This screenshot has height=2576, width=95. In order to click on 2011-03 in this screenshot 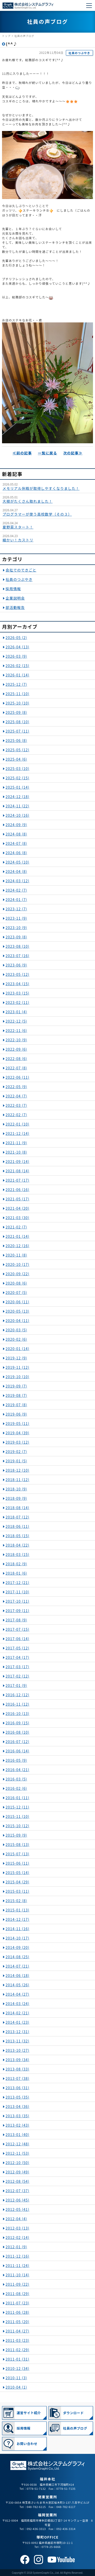, I will do `click(17, 2340)`.